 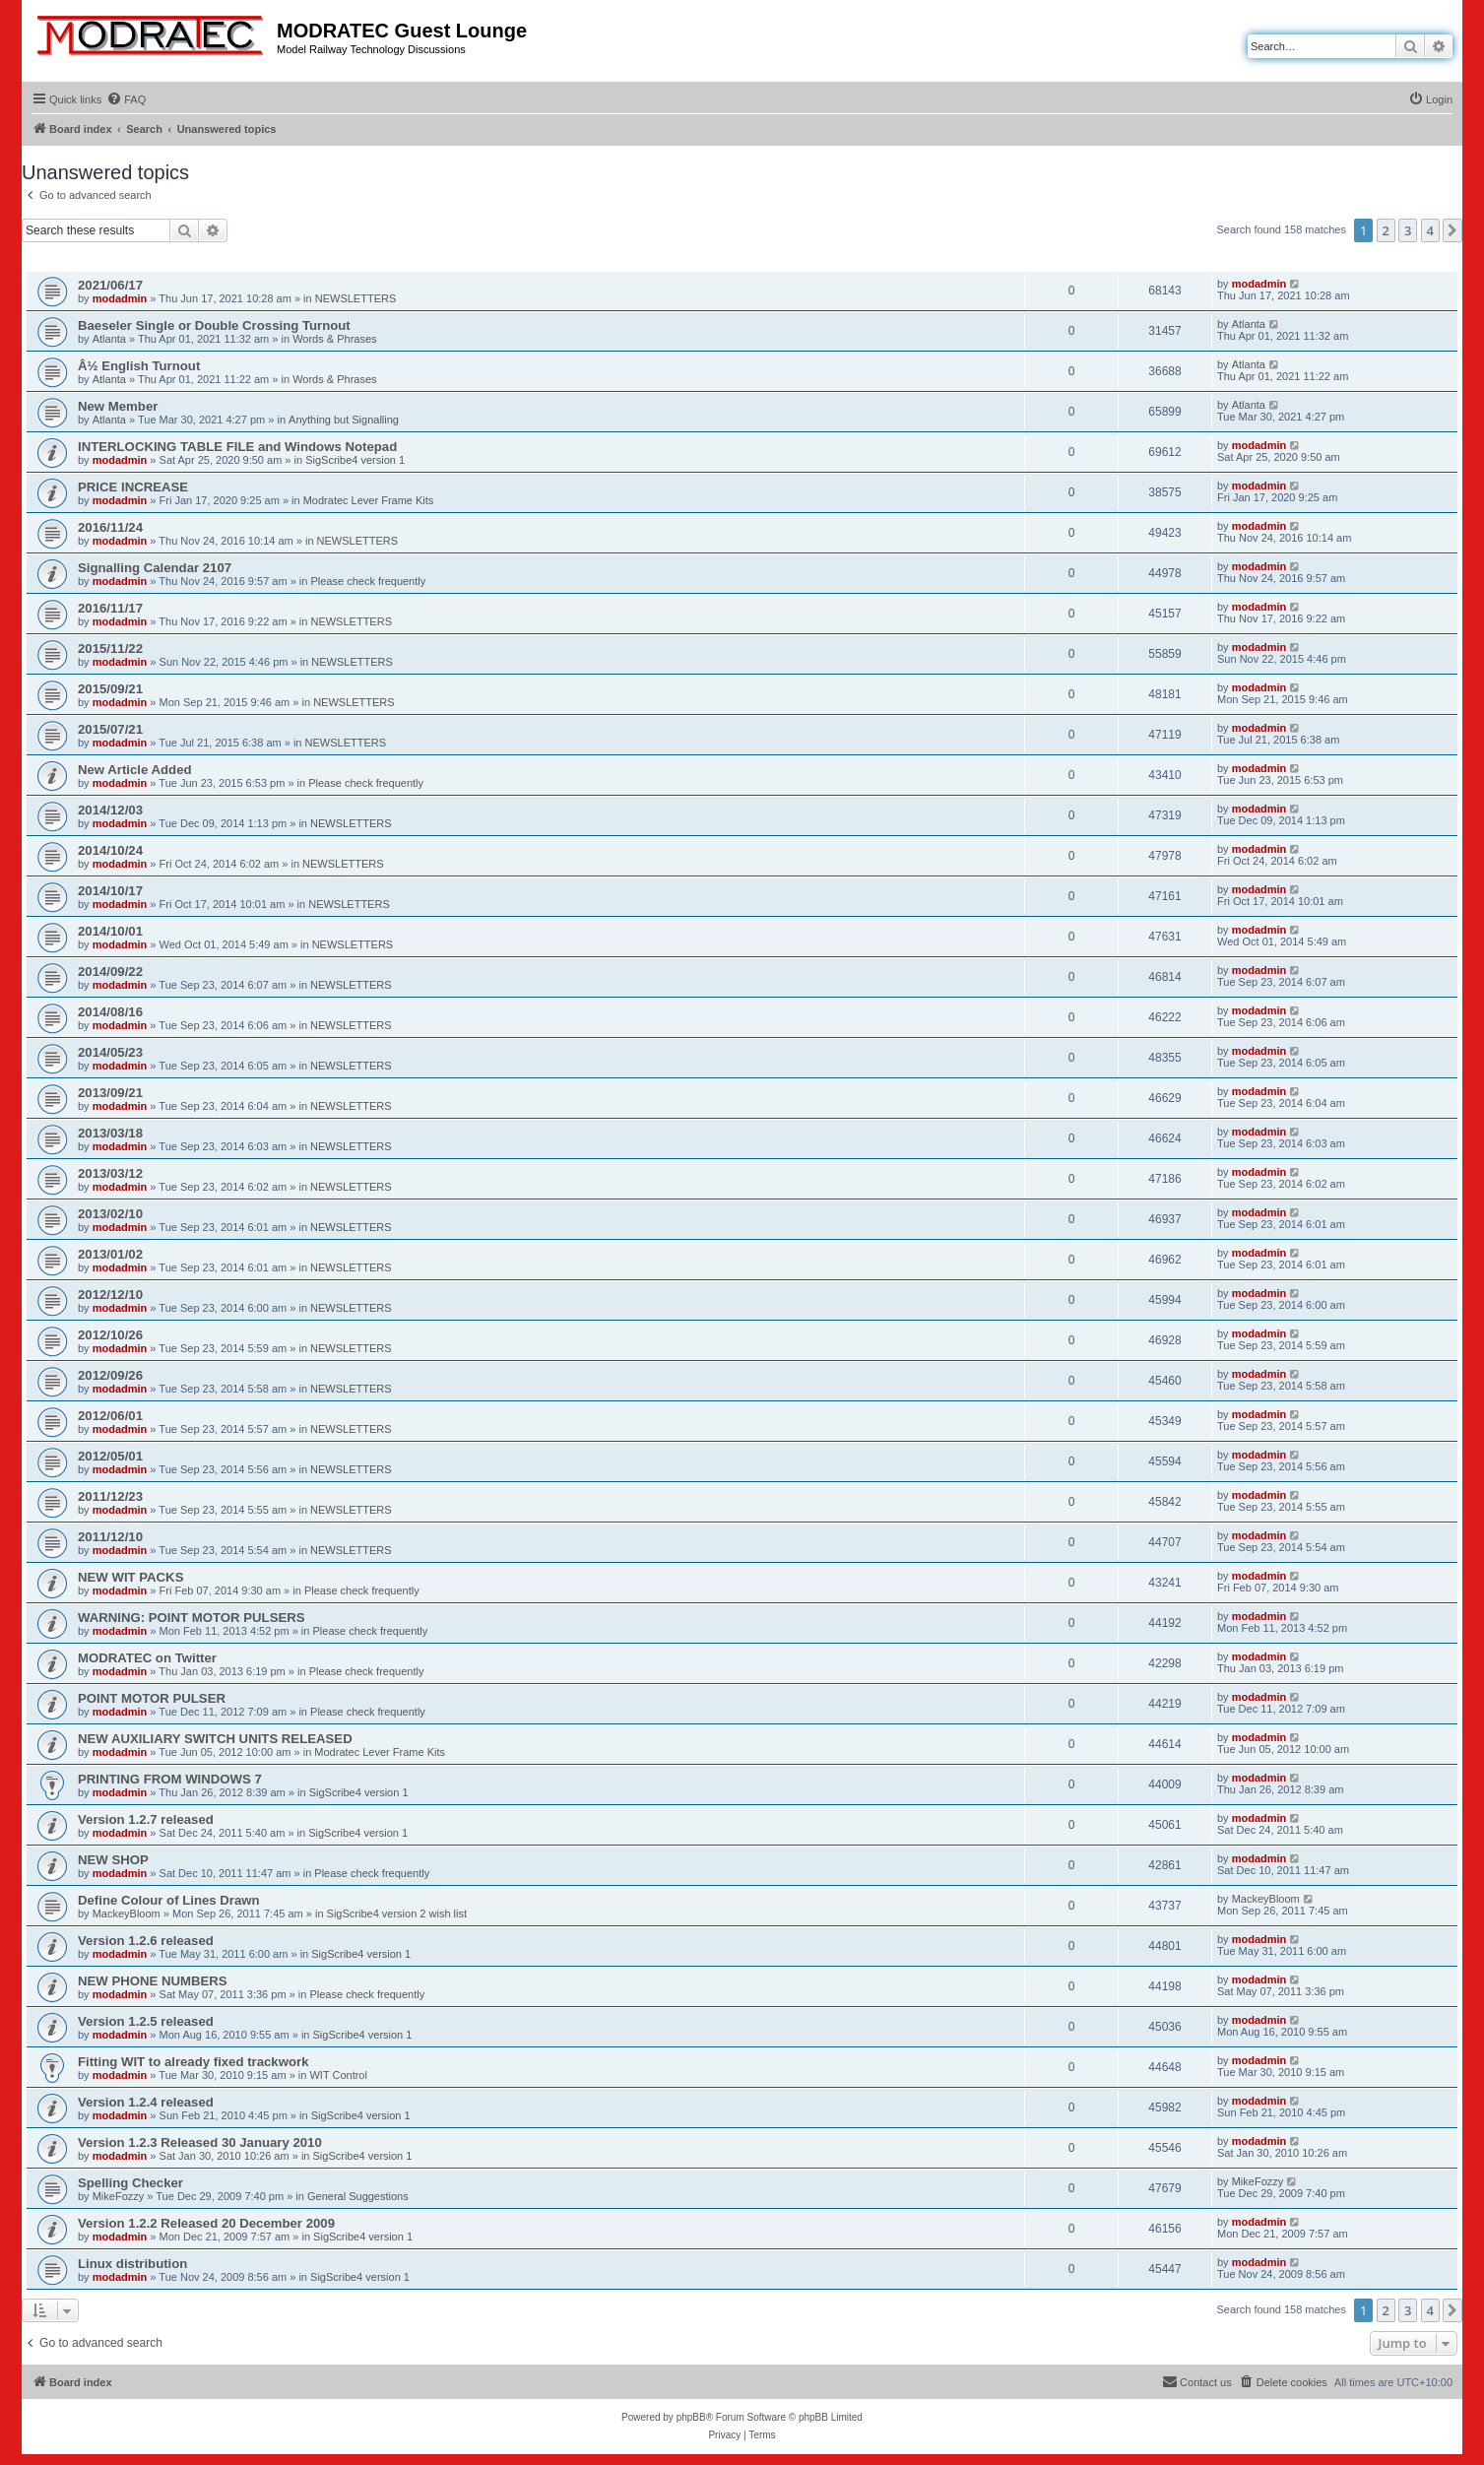 What do you see at coordinates (1407, 230) in the screenshot?
I see `3 [button]` at bounding box center [1407, 230].